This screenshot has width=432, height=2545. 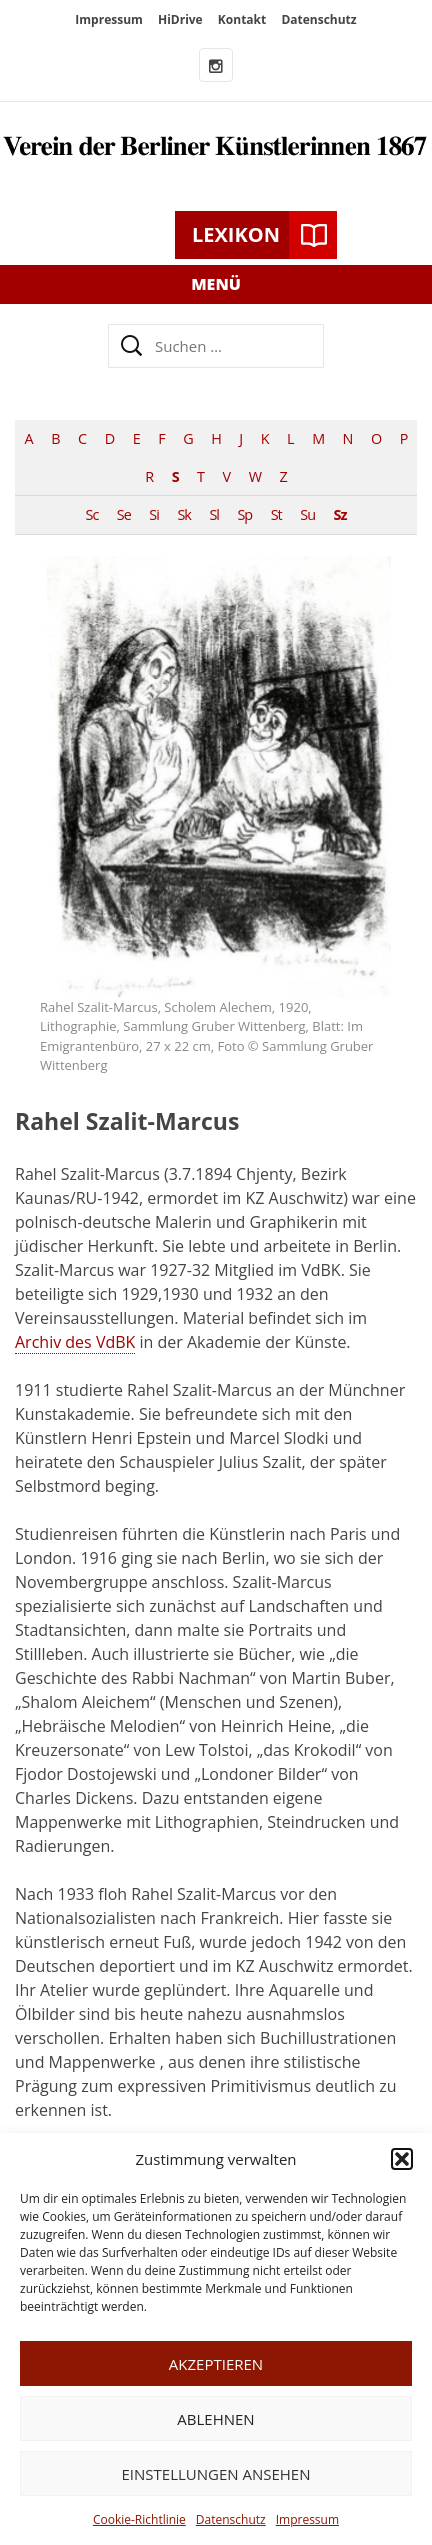 What do you see at coordinates (216, 2364) in the screenshot?
I see `Akzeptieren` at bounding box center [216, 2364].